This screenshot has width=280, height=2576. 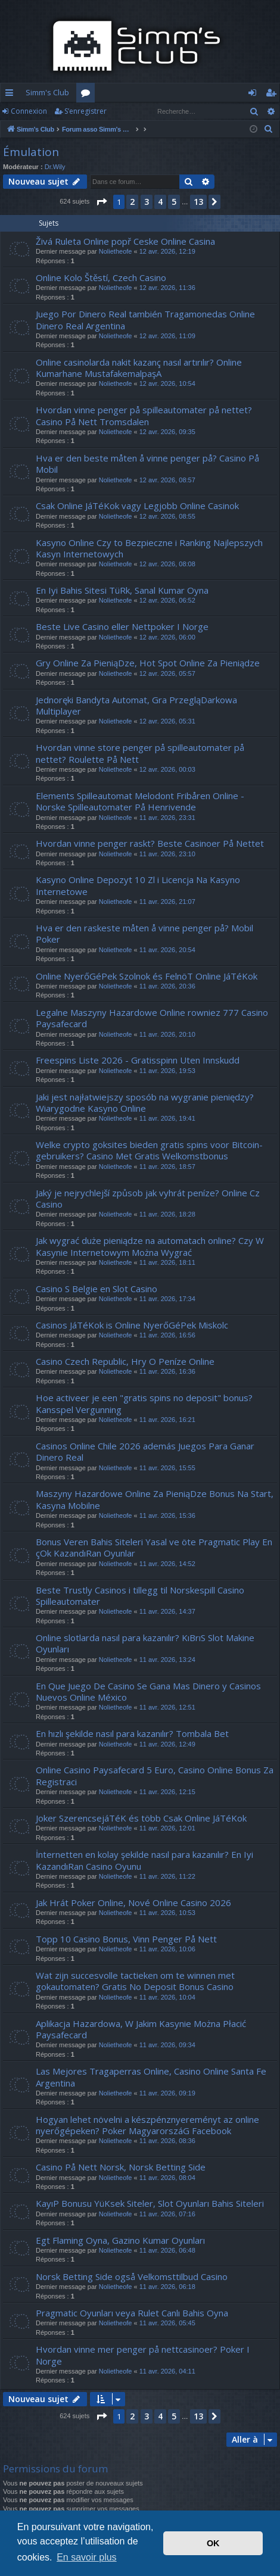 What do you see at coordinates (149, 548) in the screenshot?
I see `Kasyno Online Czy to Bezpieczne i Ranking Najlepszych Kasyn Internetowych` at bounding box center [149, 548].